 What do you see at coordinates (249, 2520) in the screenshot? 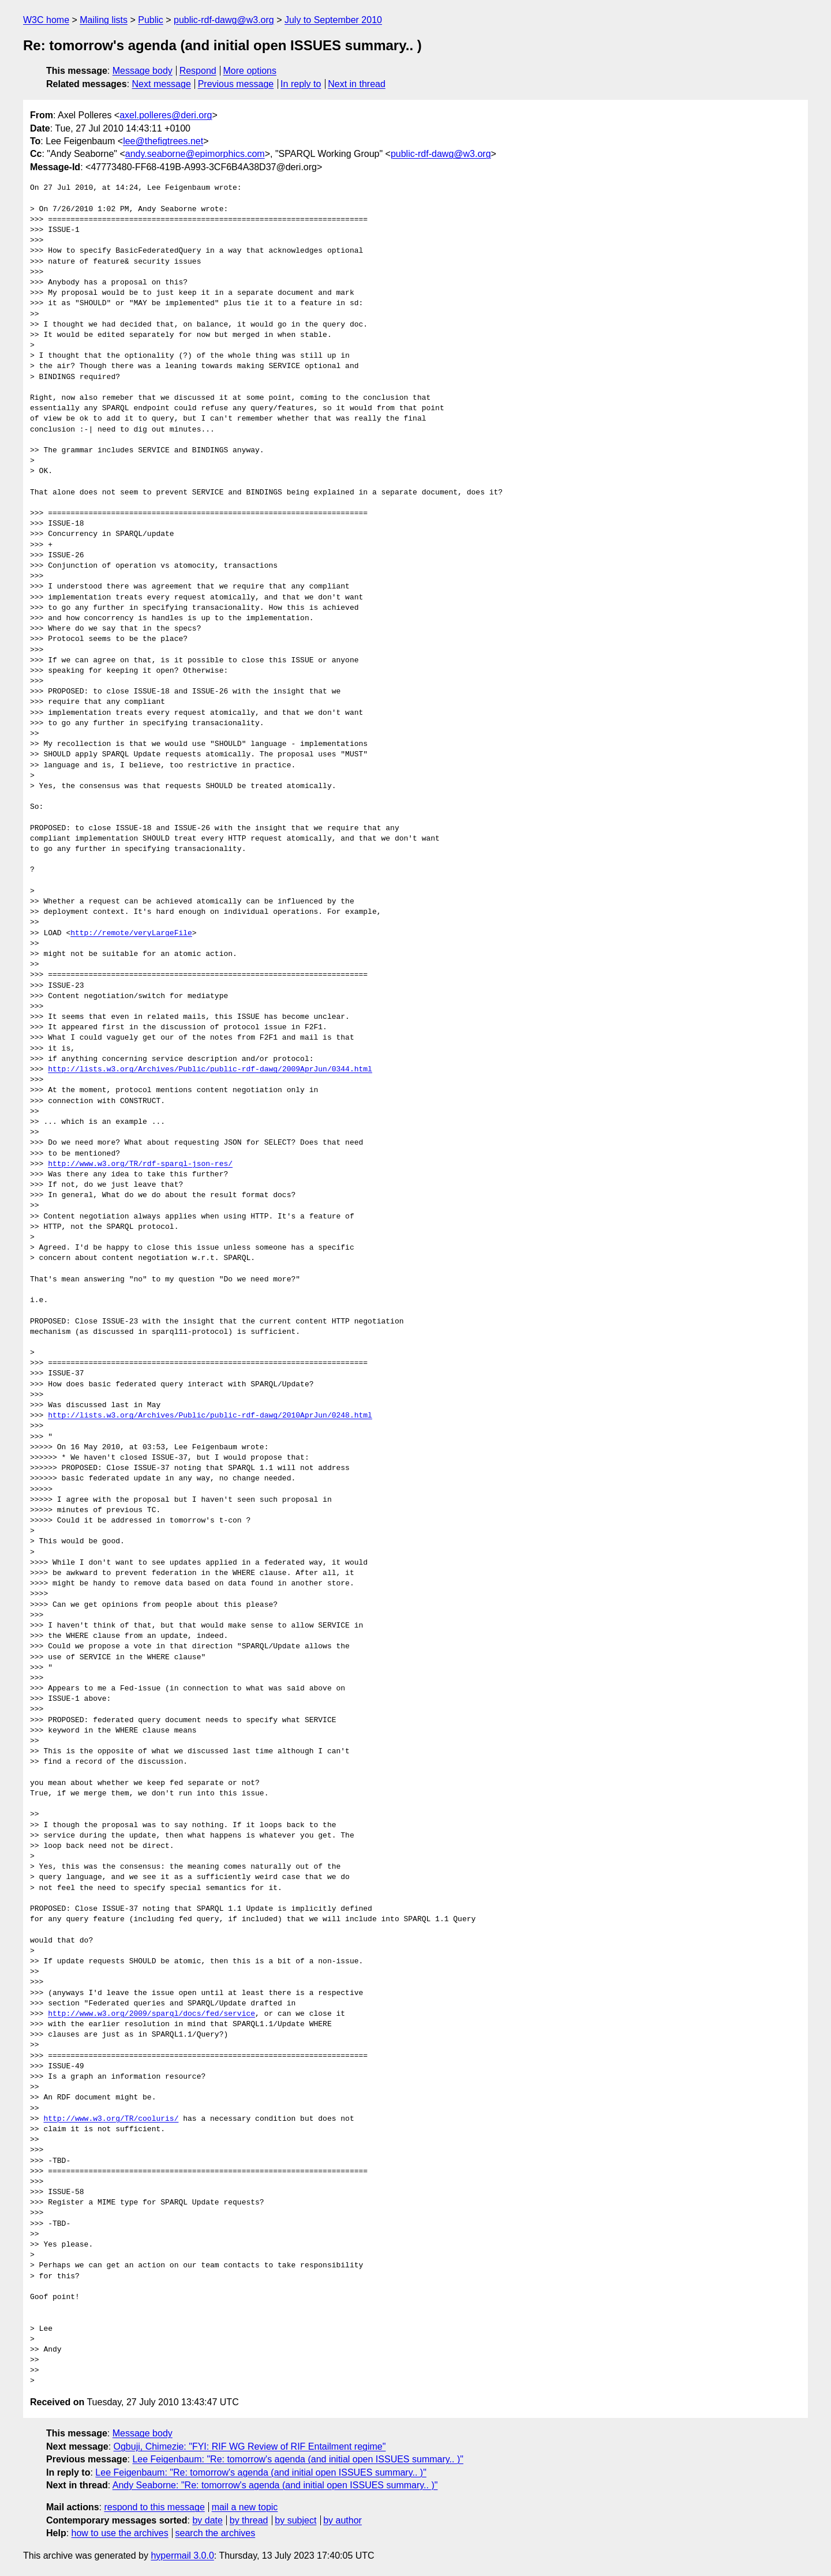
I see `by thread` at bounding box center [249, 2520].